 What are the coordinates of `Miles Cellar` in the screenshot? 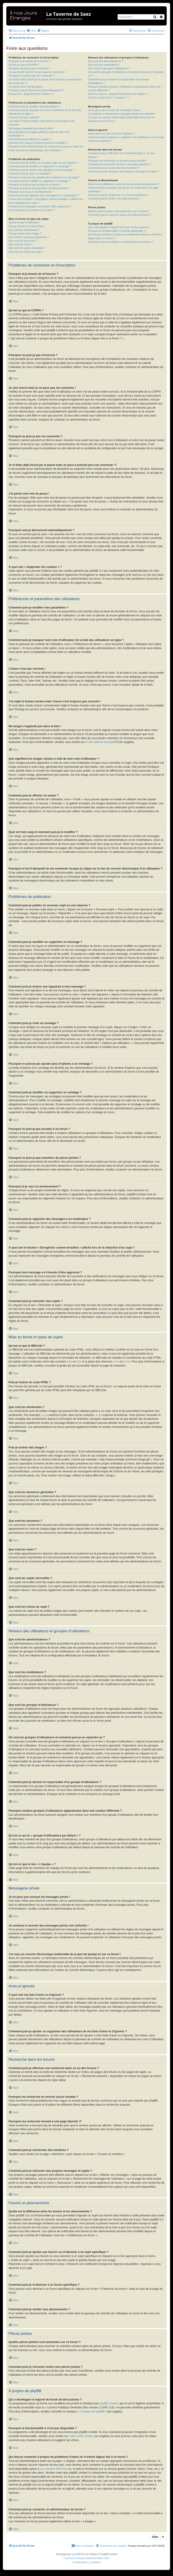 It's located at (103, 2558).